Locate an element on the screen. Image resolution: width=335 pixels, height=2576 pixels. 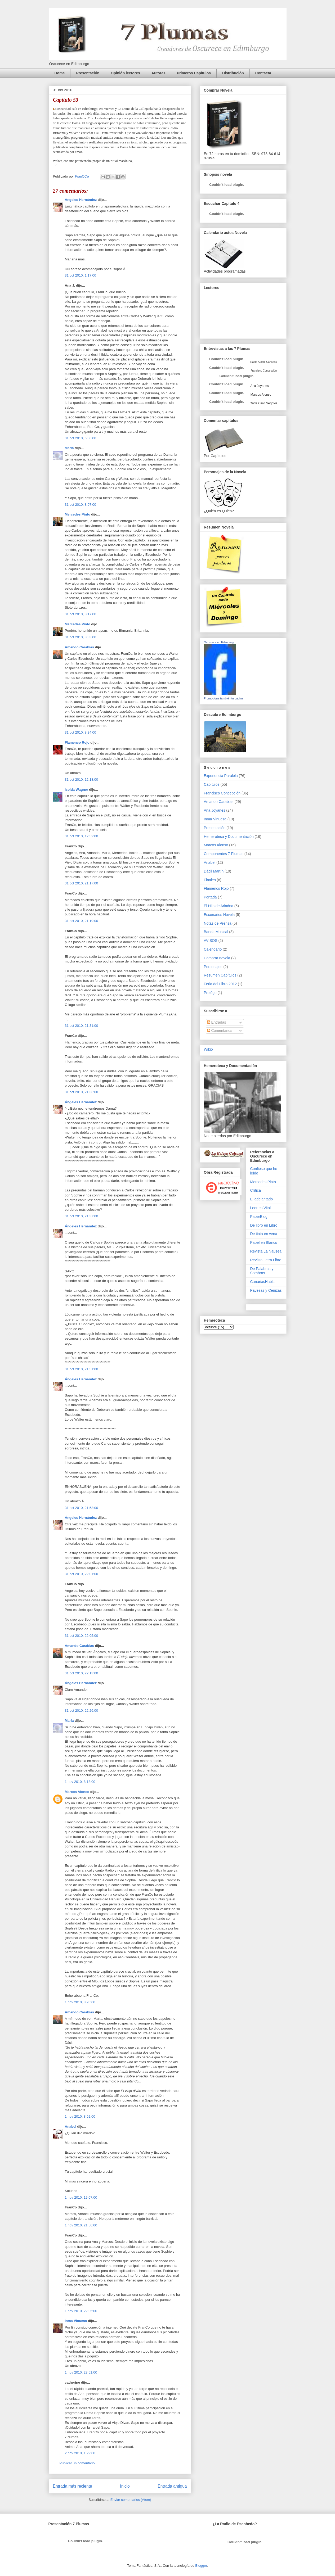
Prológo is located at coordinates (210, 993).